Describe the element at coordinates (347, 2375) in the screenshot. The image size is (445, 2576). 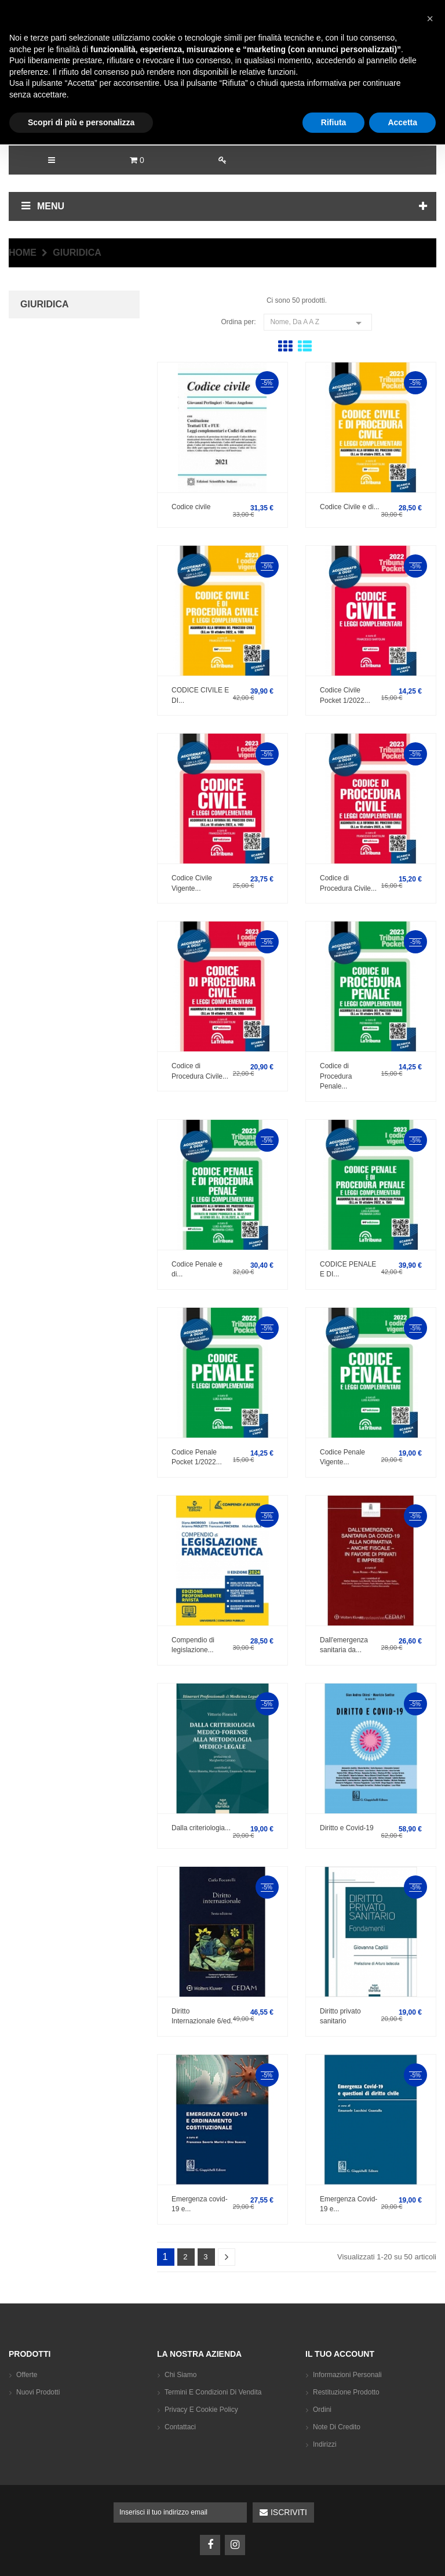
I see `Informazioni personali` at that location.